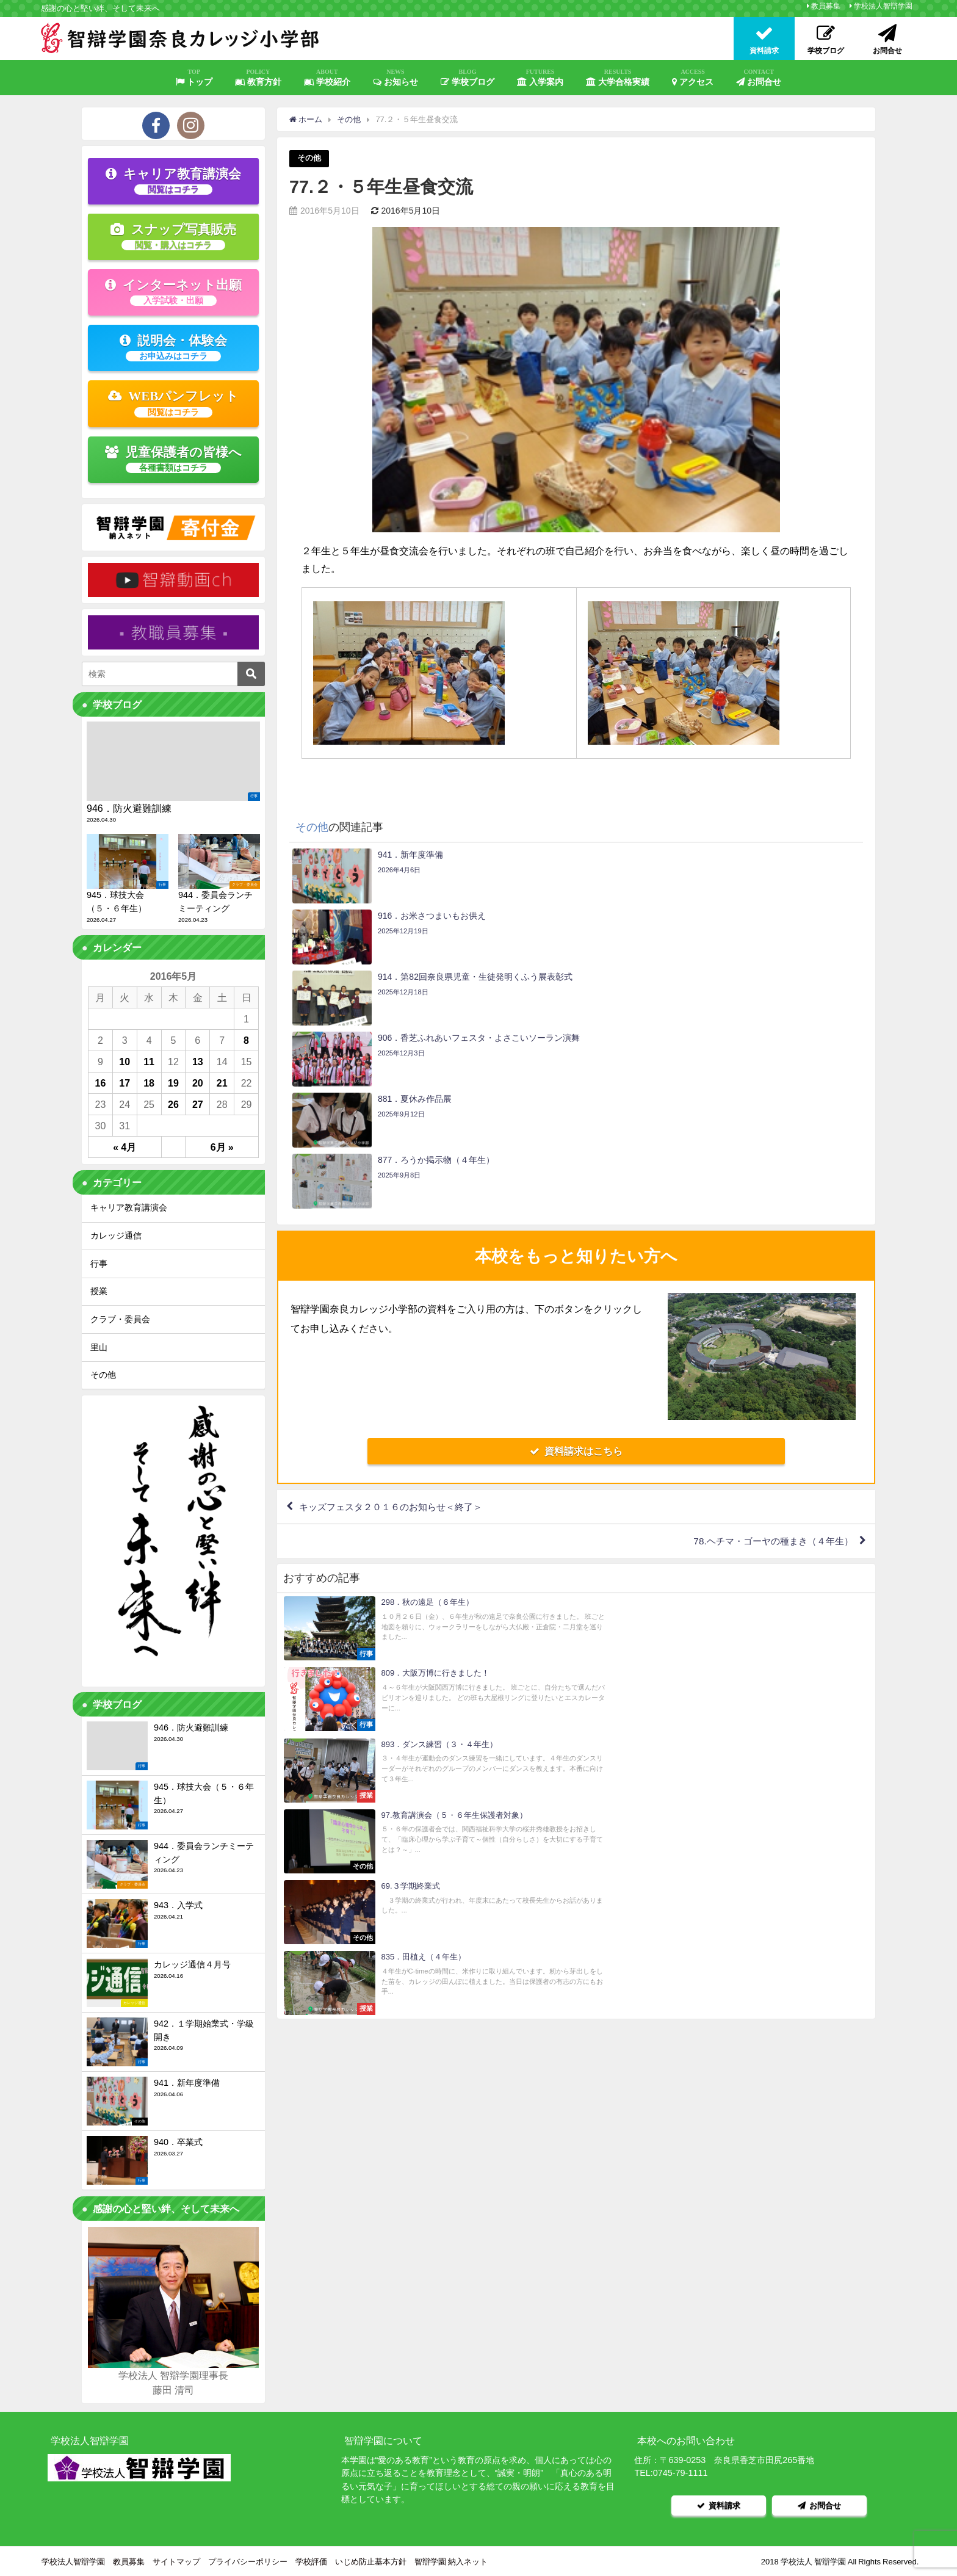 Image resolution: width=957 pixels, height=2576 pixels. Describe the element at coordinates (173, 459) in the screenshot. I see `児童保護者の皆様へ` at that location.